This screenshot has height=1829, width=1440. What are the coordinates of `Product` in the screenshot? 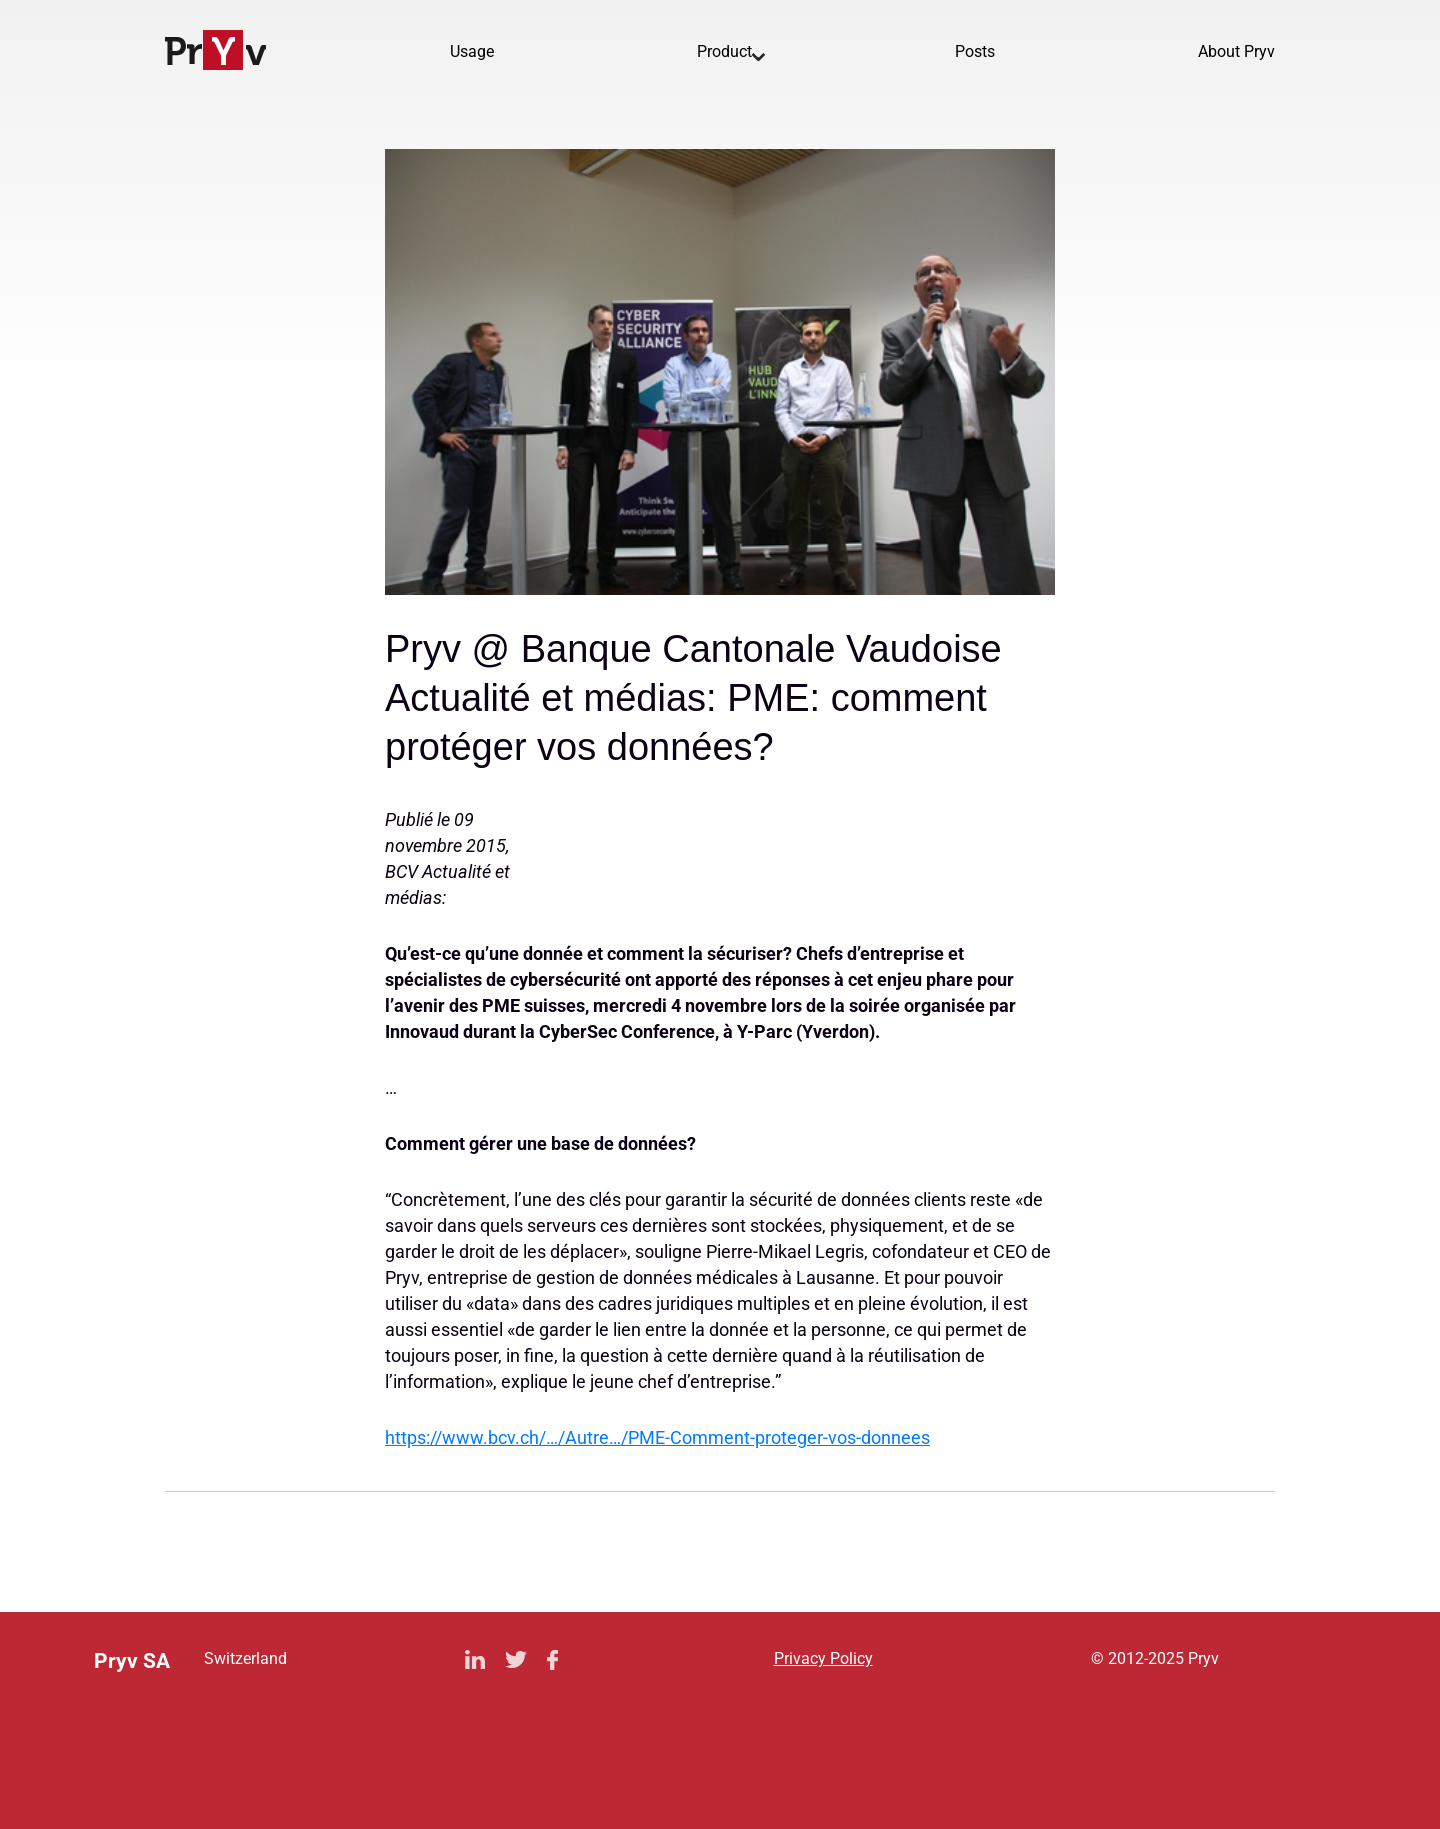 It's located at (724, 51).